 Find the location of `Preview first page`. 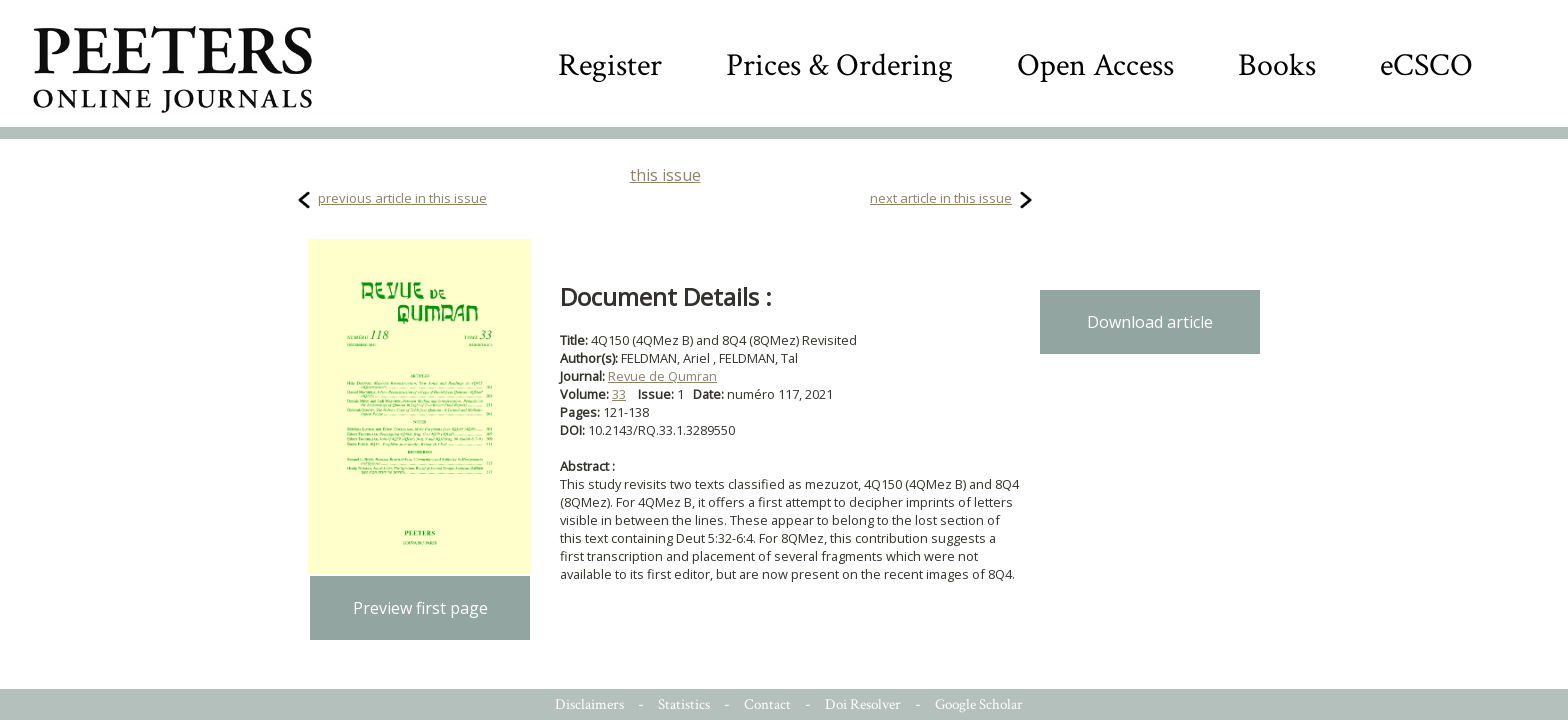

Preview first page is located at coordinates (420, 608).